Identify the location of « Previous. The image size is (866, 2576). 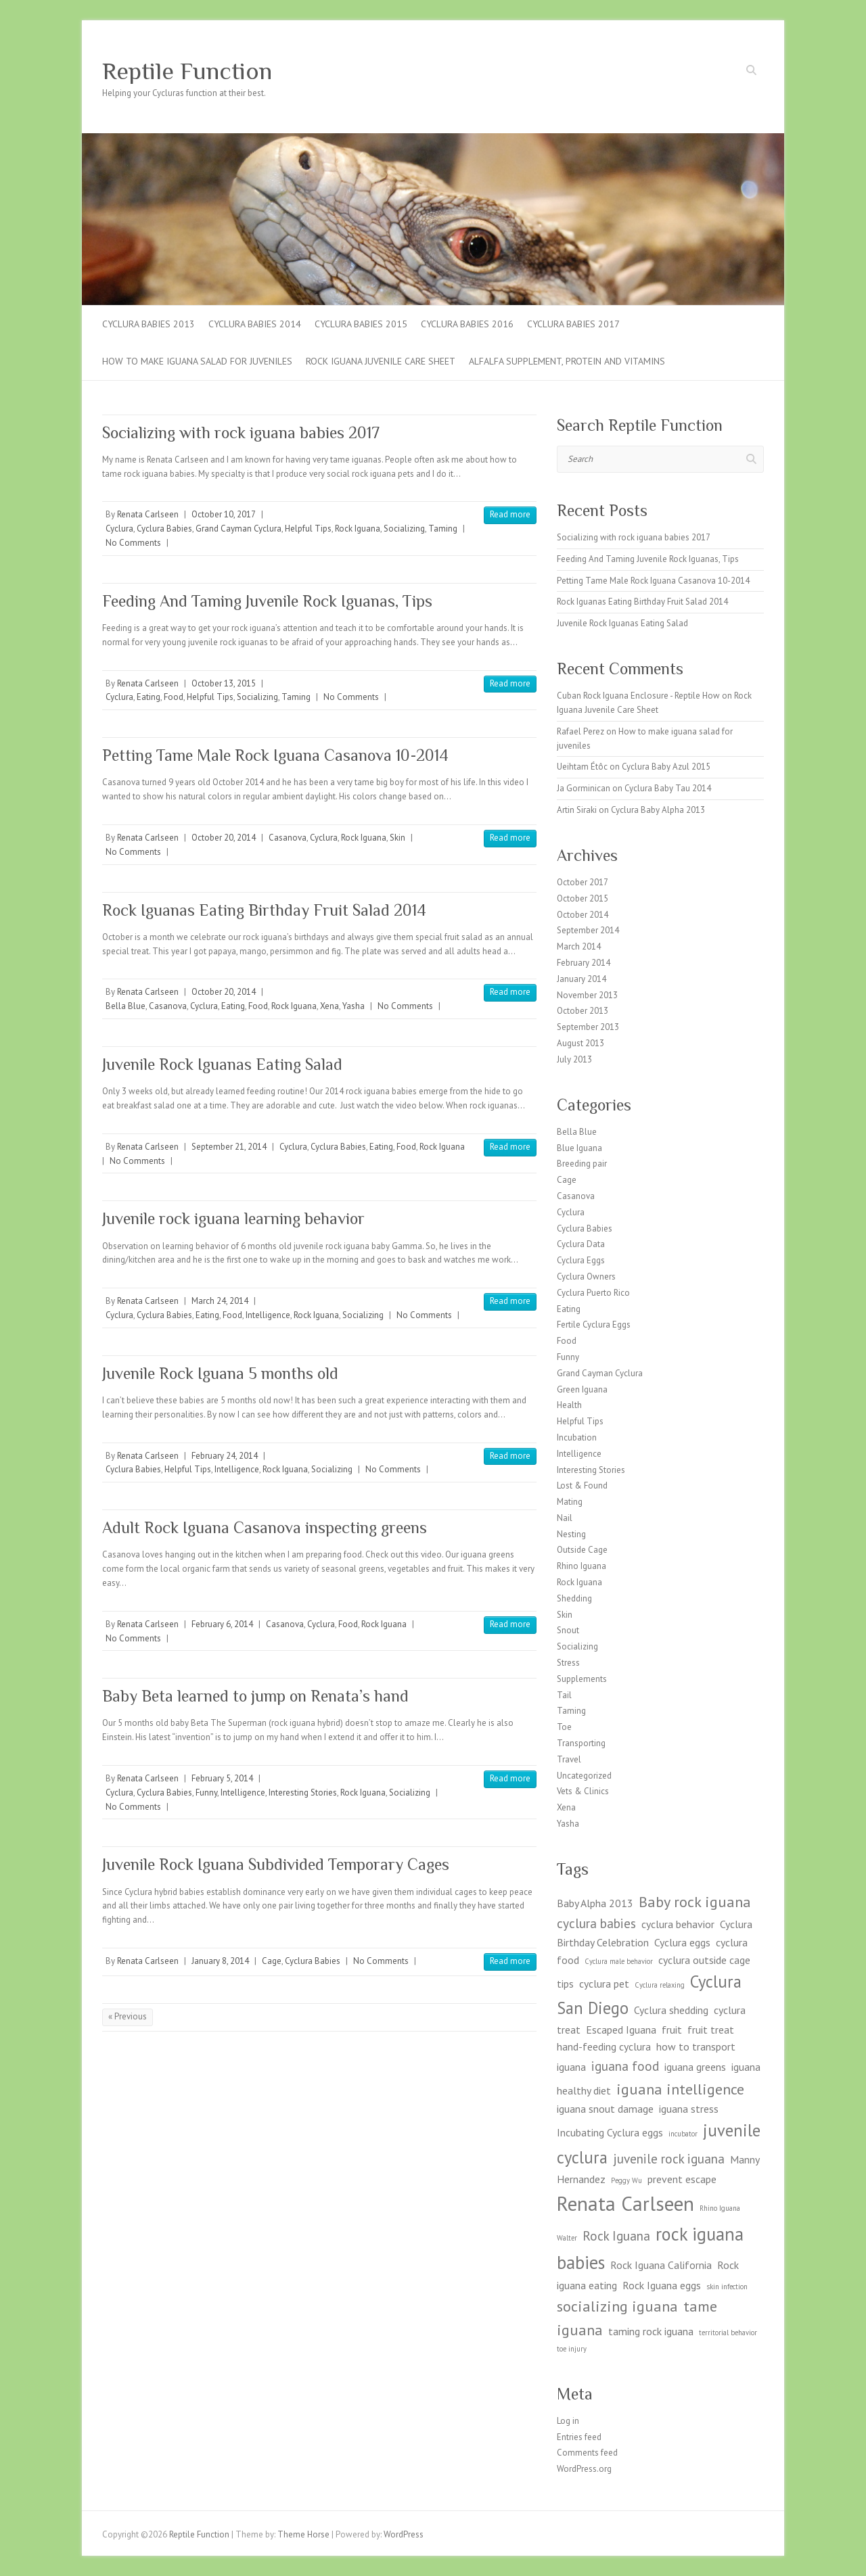
(127, 2016).